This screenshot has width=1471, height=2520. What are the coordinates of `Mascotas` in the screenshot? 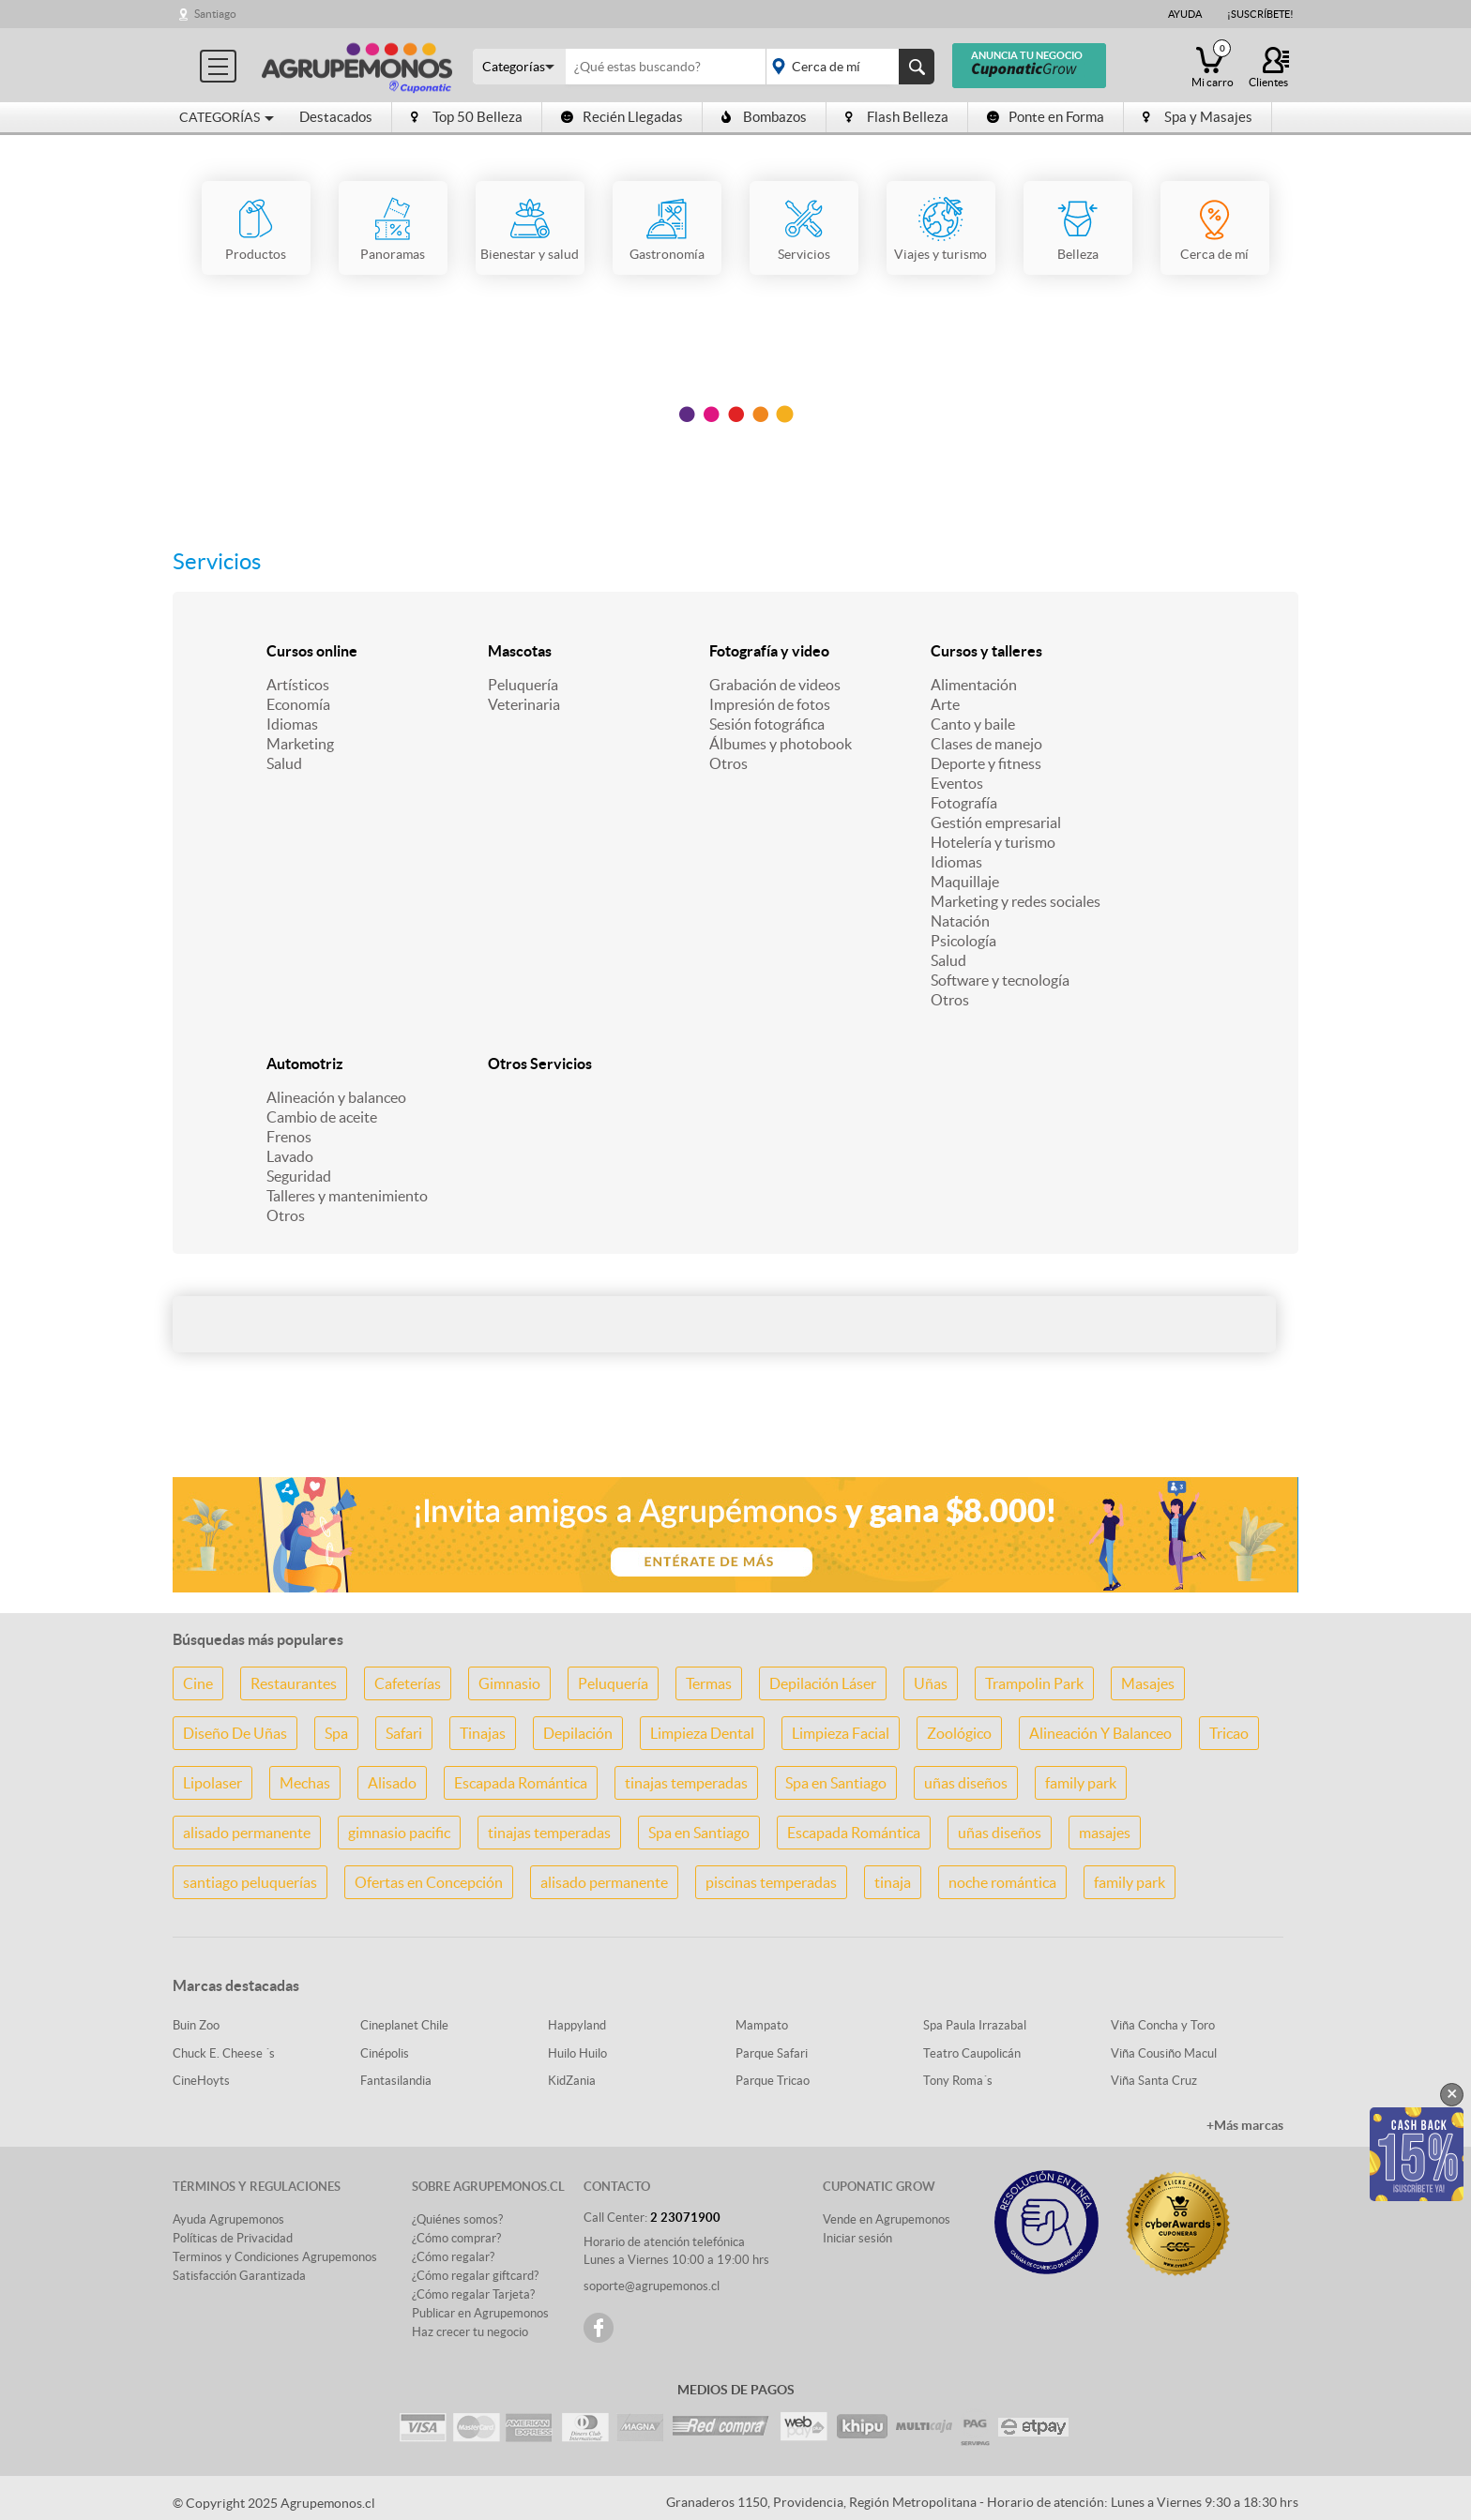 It's located at (520, 650).